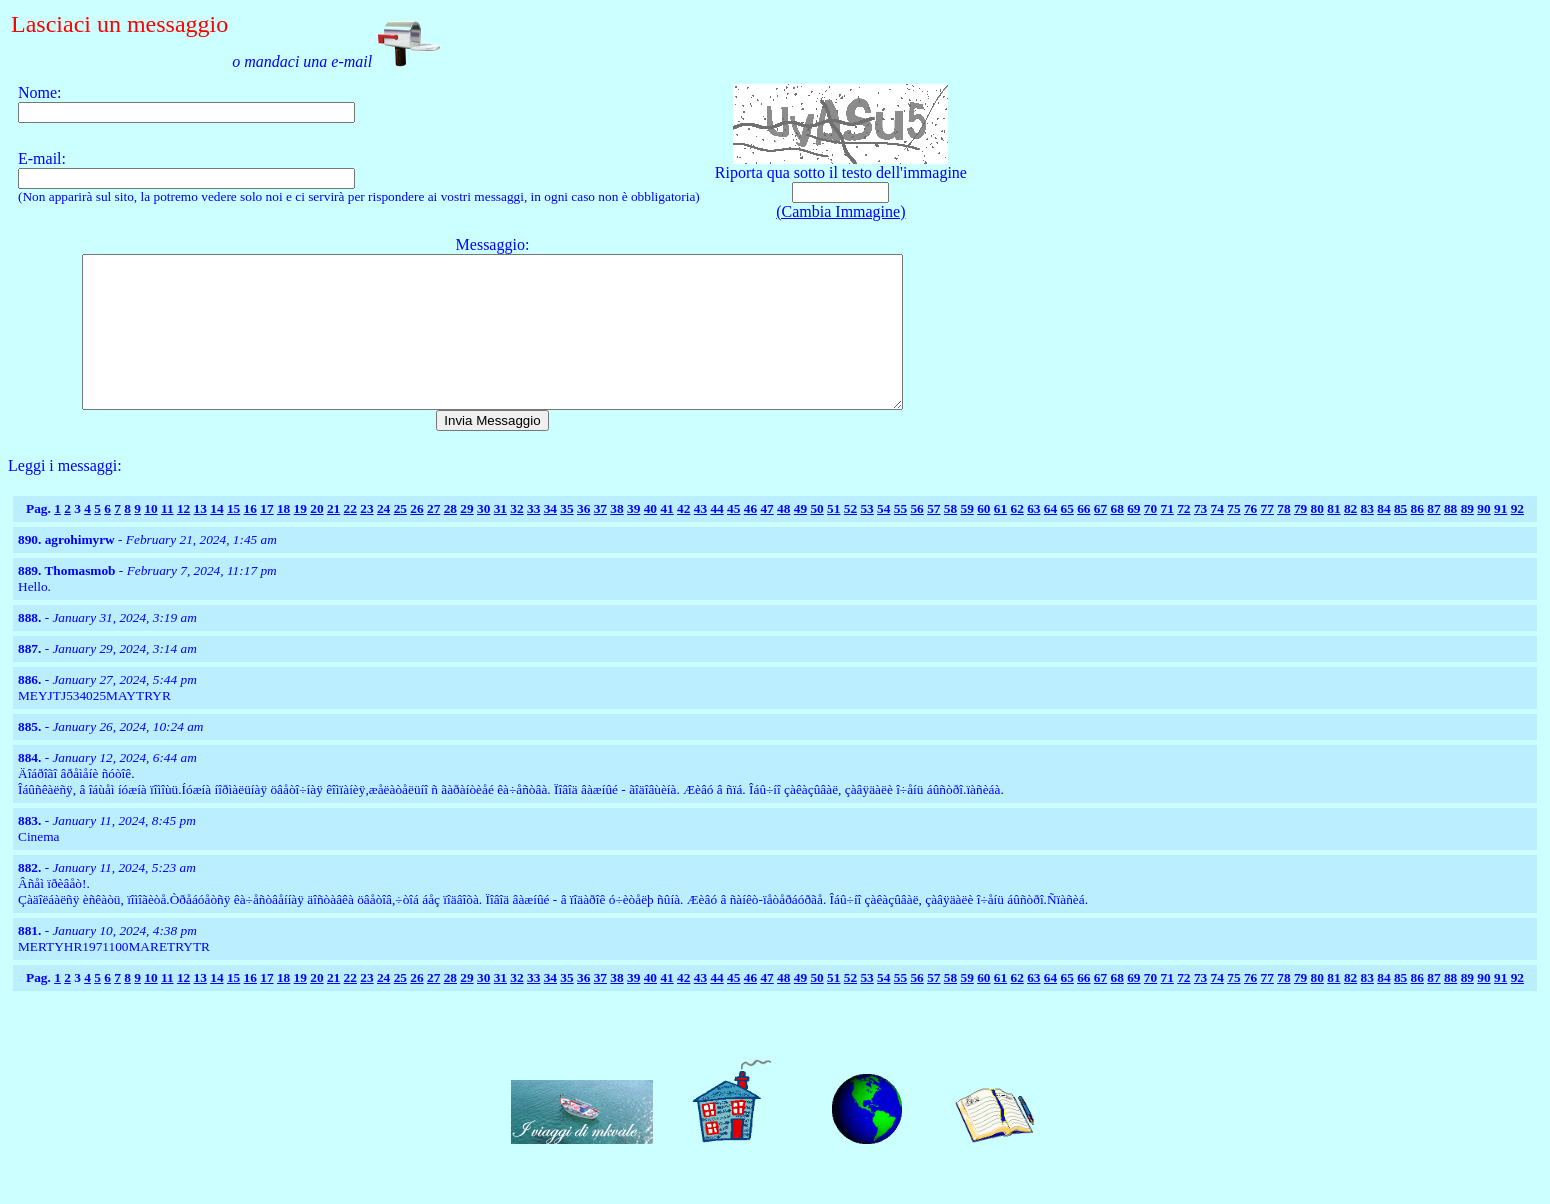 The image size is (1550, 1204). What do you see at coordinates (900, 538) in the screenshot?
I see `55` at bounding box center [900, 538].